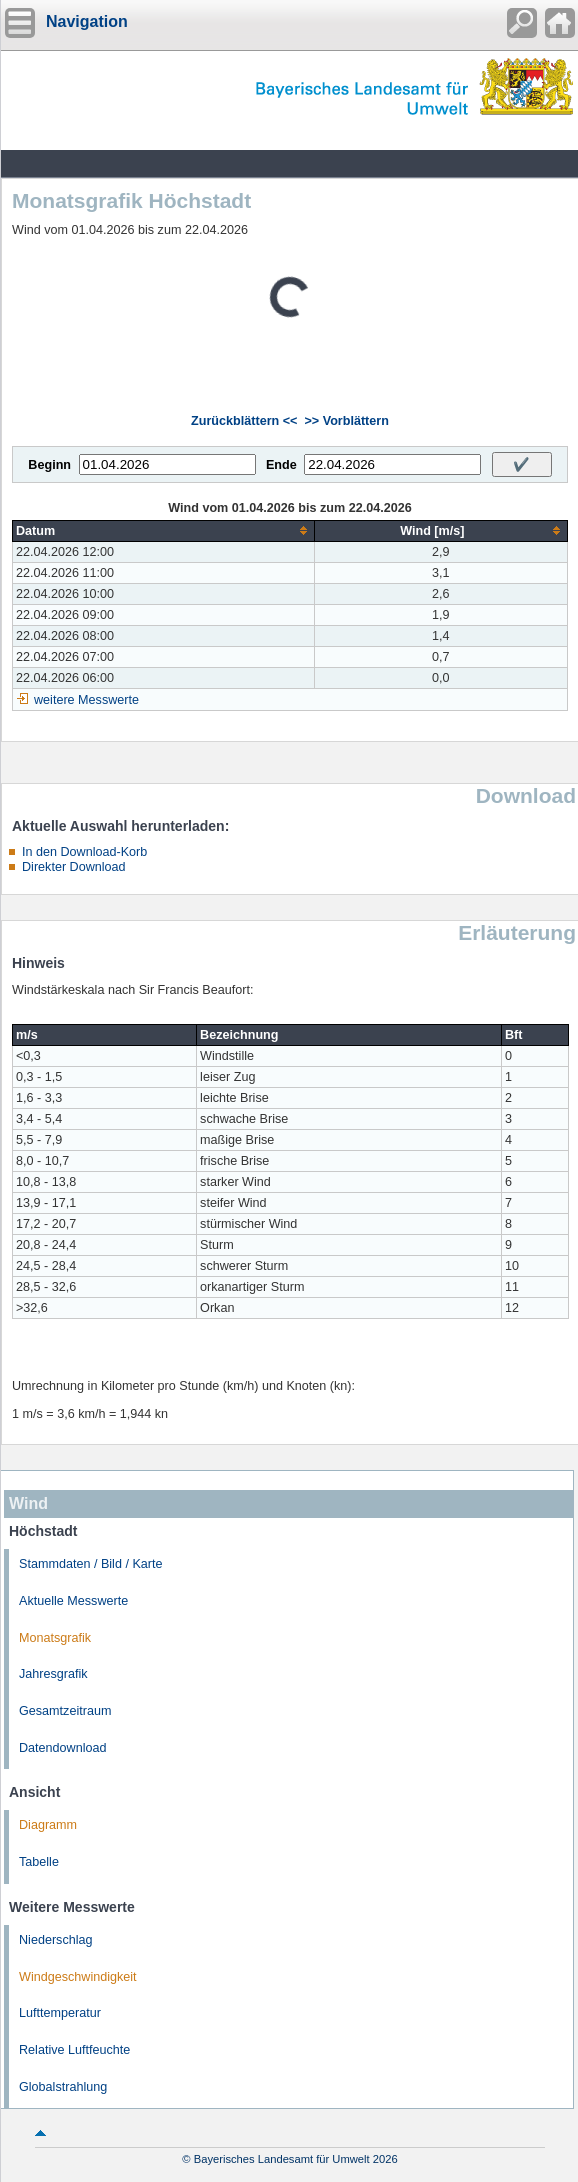 The image size is (578, 2182). I want to click on Globalstrahlung, so click(63, 2087).